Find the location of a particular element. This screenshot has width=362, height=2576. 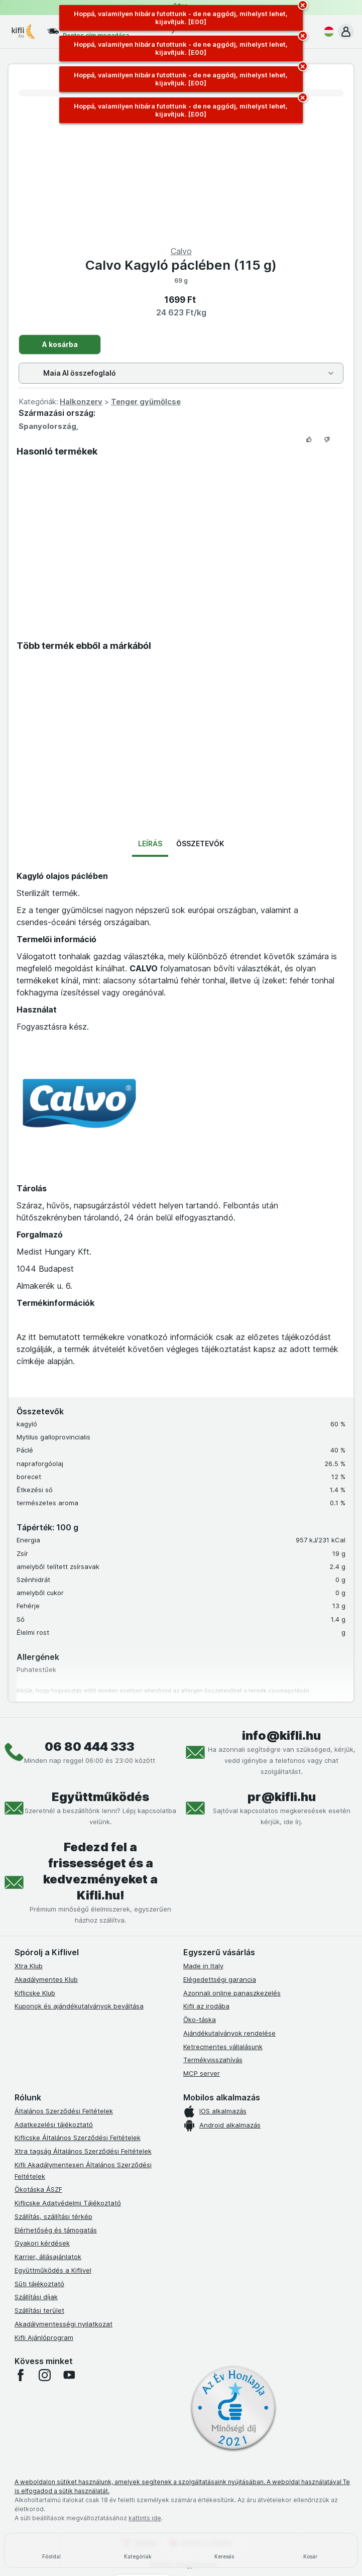

pr@kifli.hu is located at coordinates (282, 1796).